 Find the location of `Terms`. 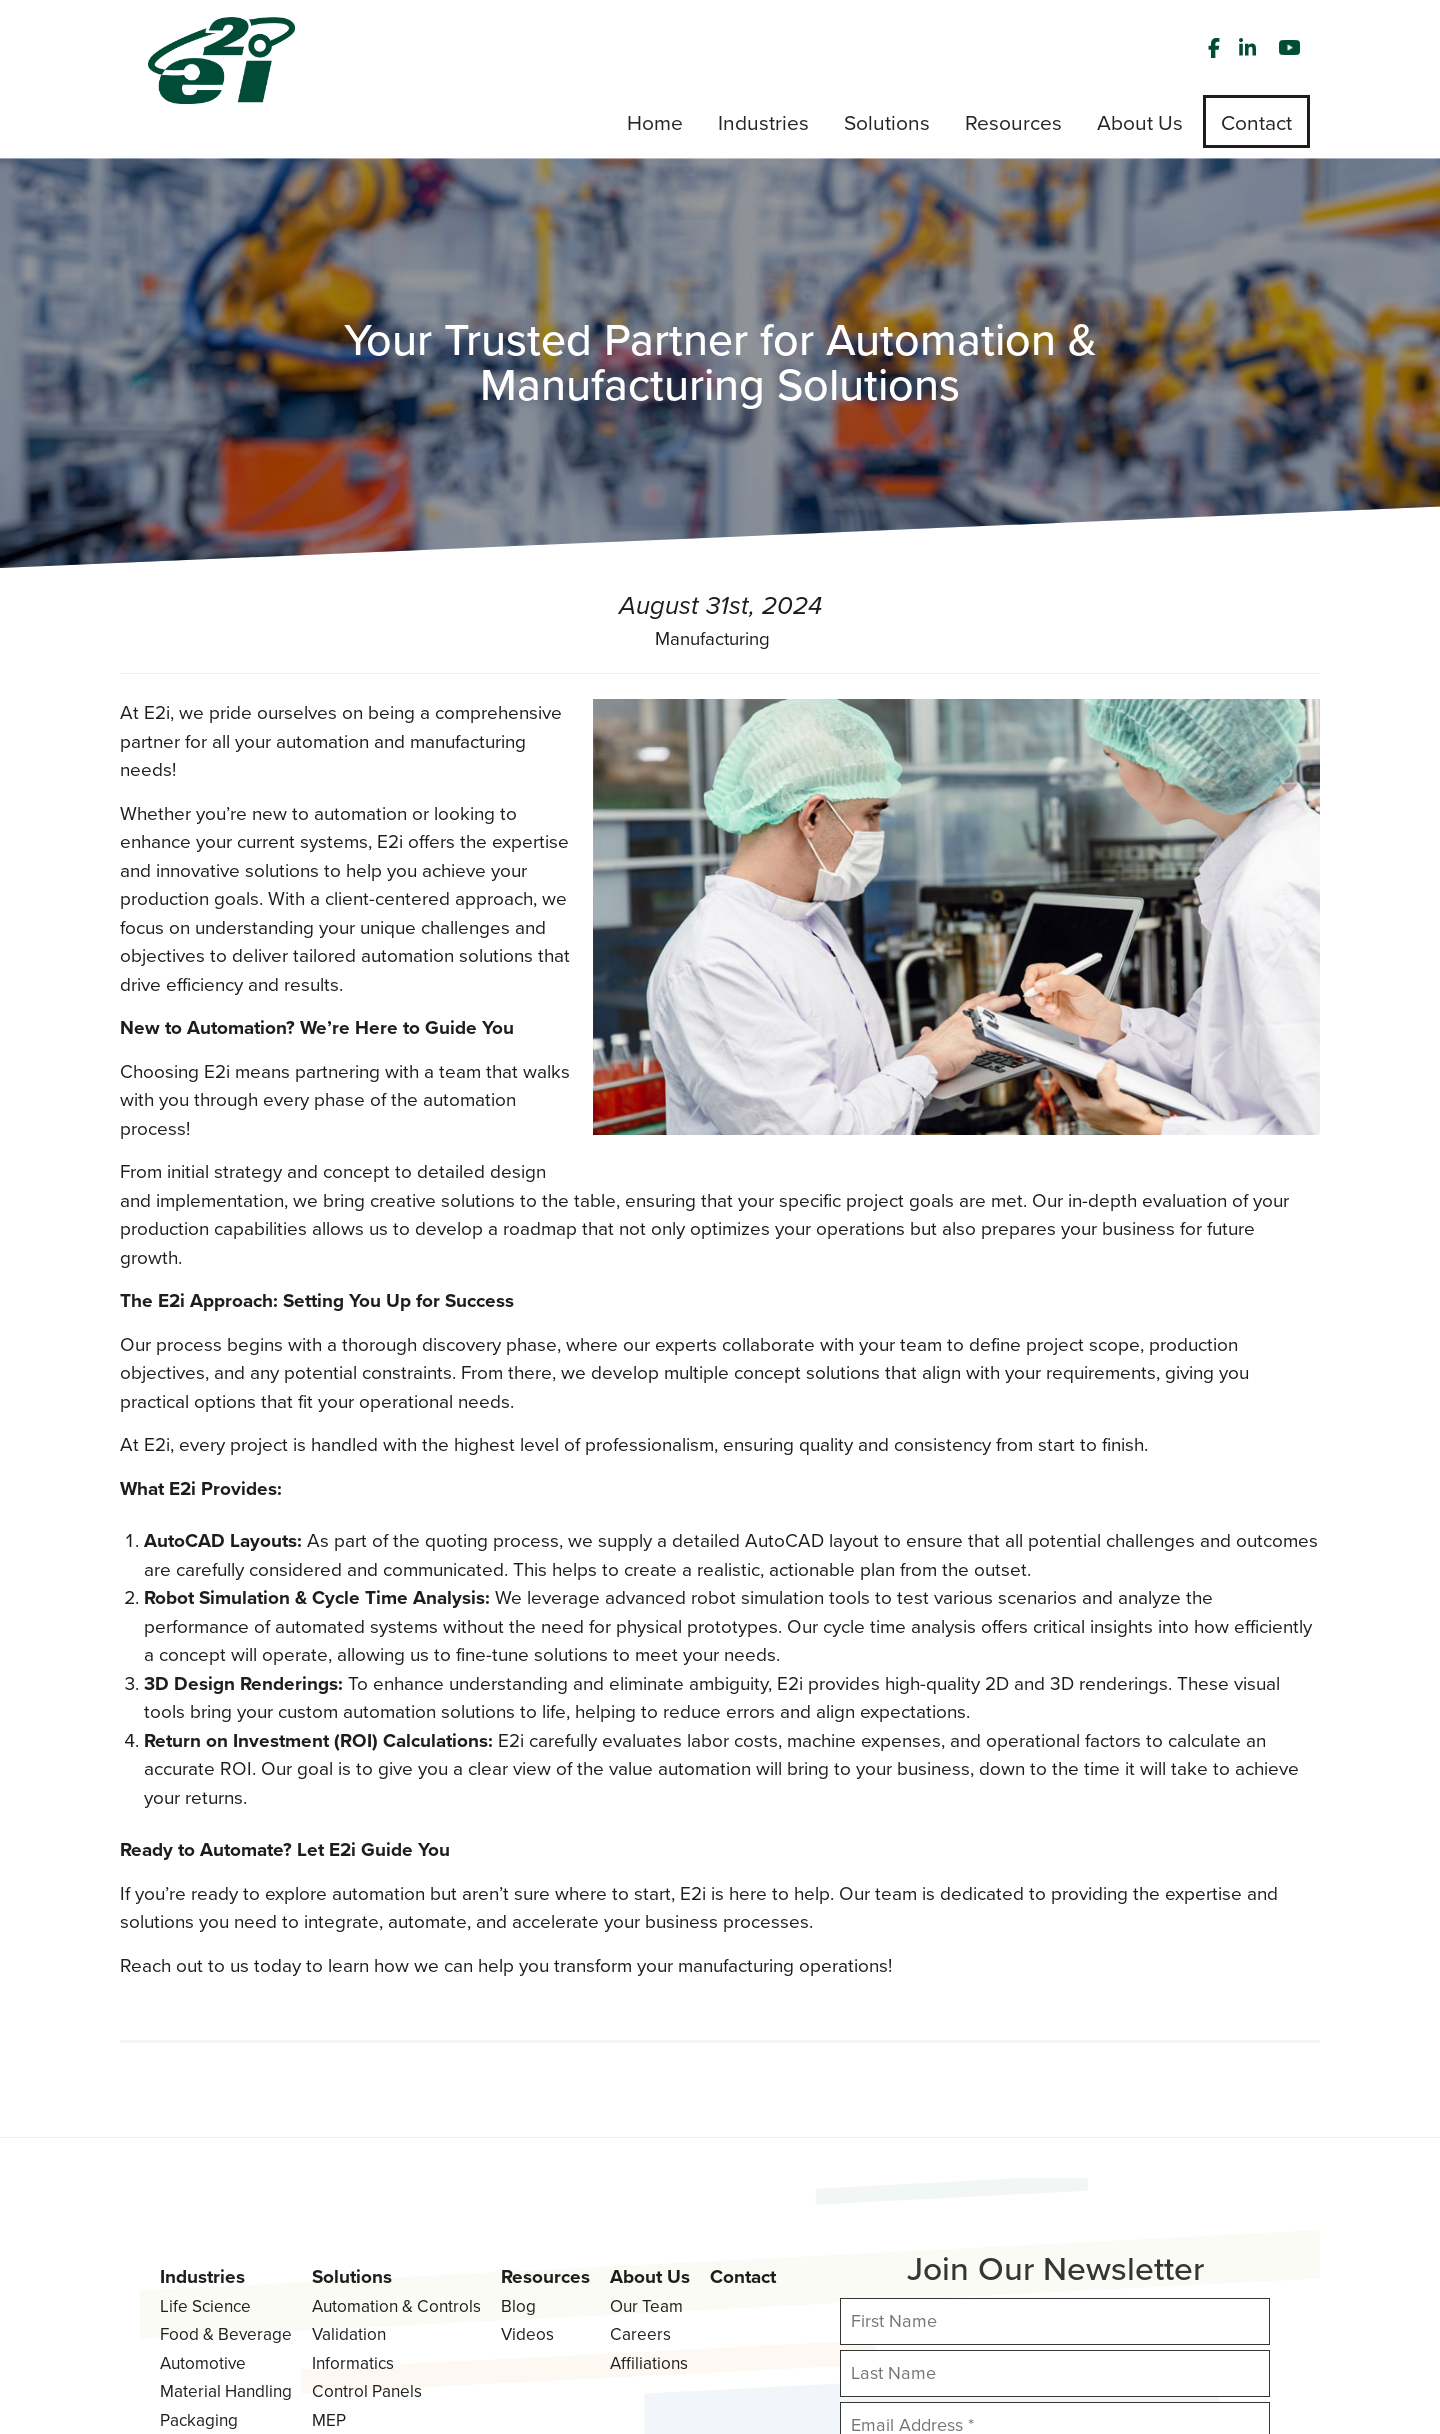

Terms is located at coordinates (269, 2384).